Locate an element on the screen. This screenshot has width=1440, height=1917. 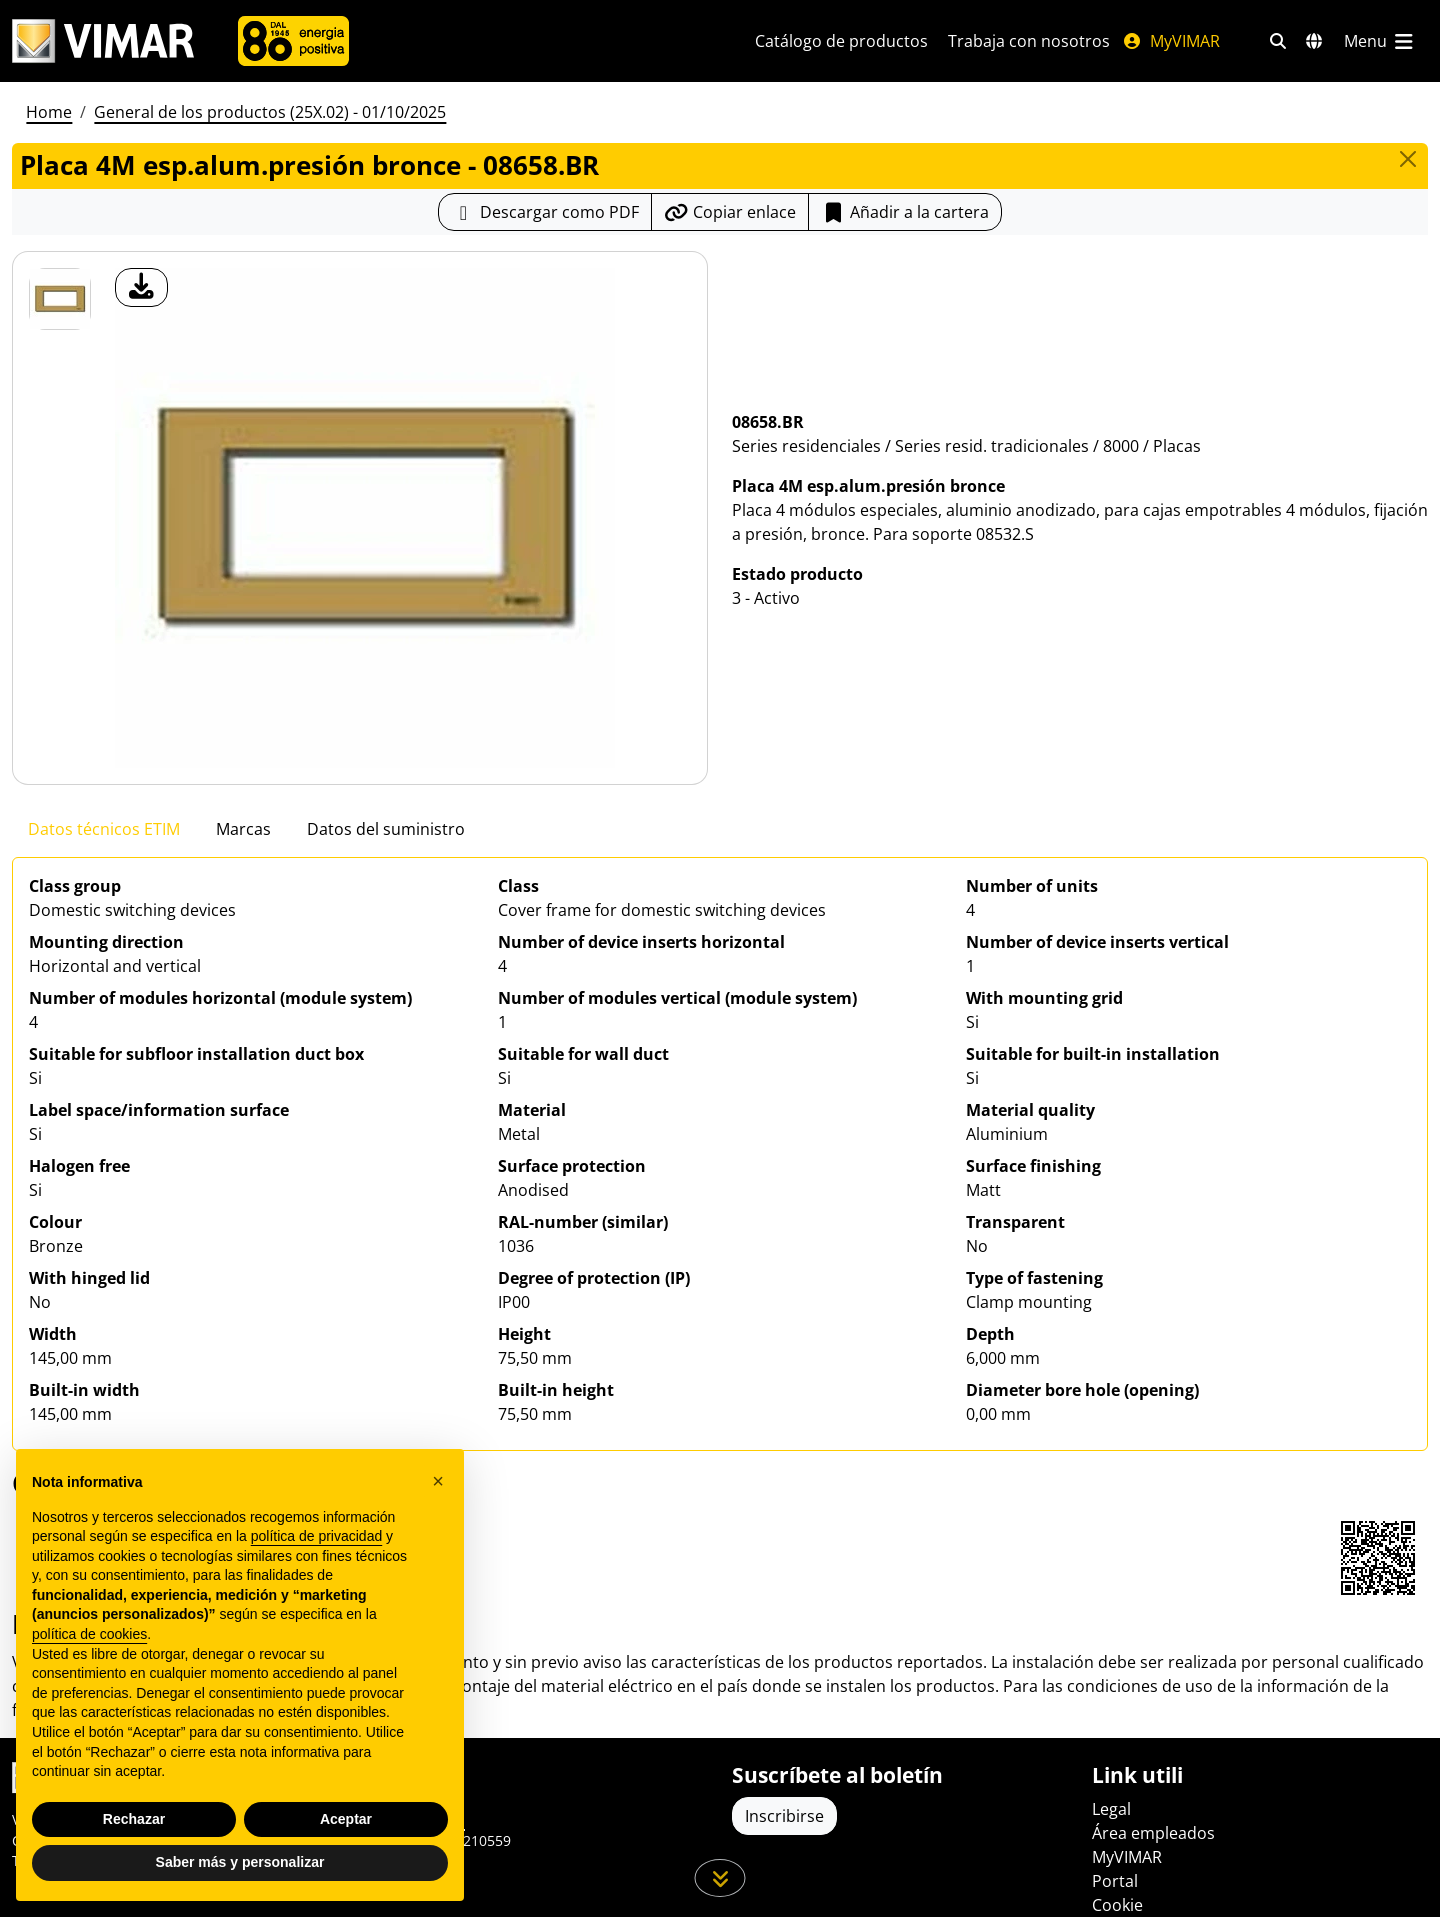
Datos del suministro [tab] is located at coordinates (386, 829).